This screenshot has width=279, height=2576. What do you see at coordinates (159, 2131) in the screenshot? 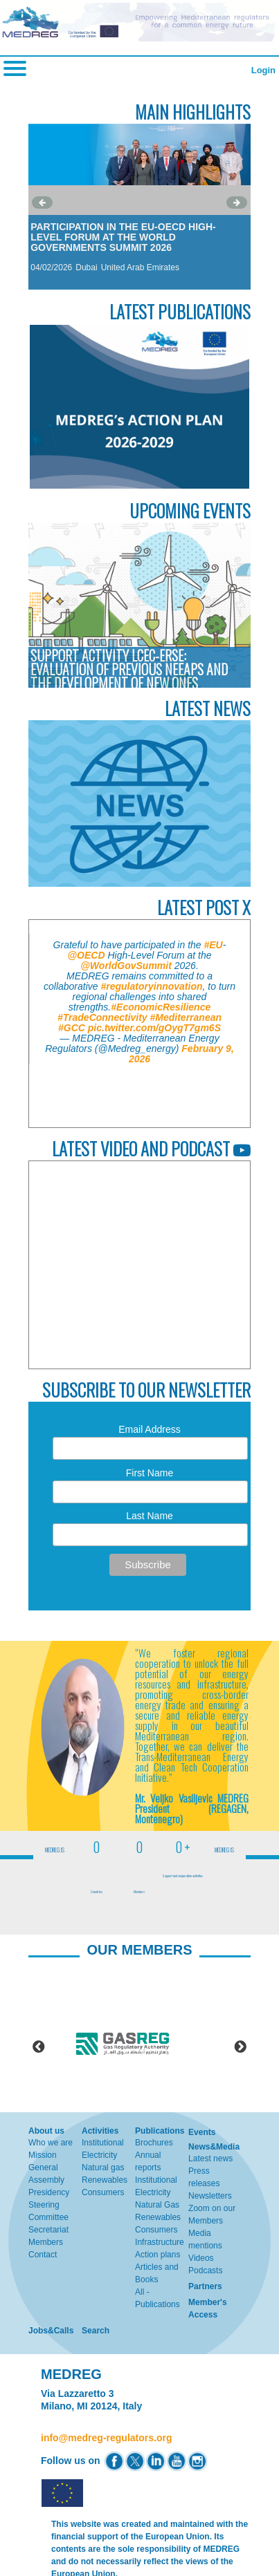
I see `Publications` at bounding box center [159, 2131].